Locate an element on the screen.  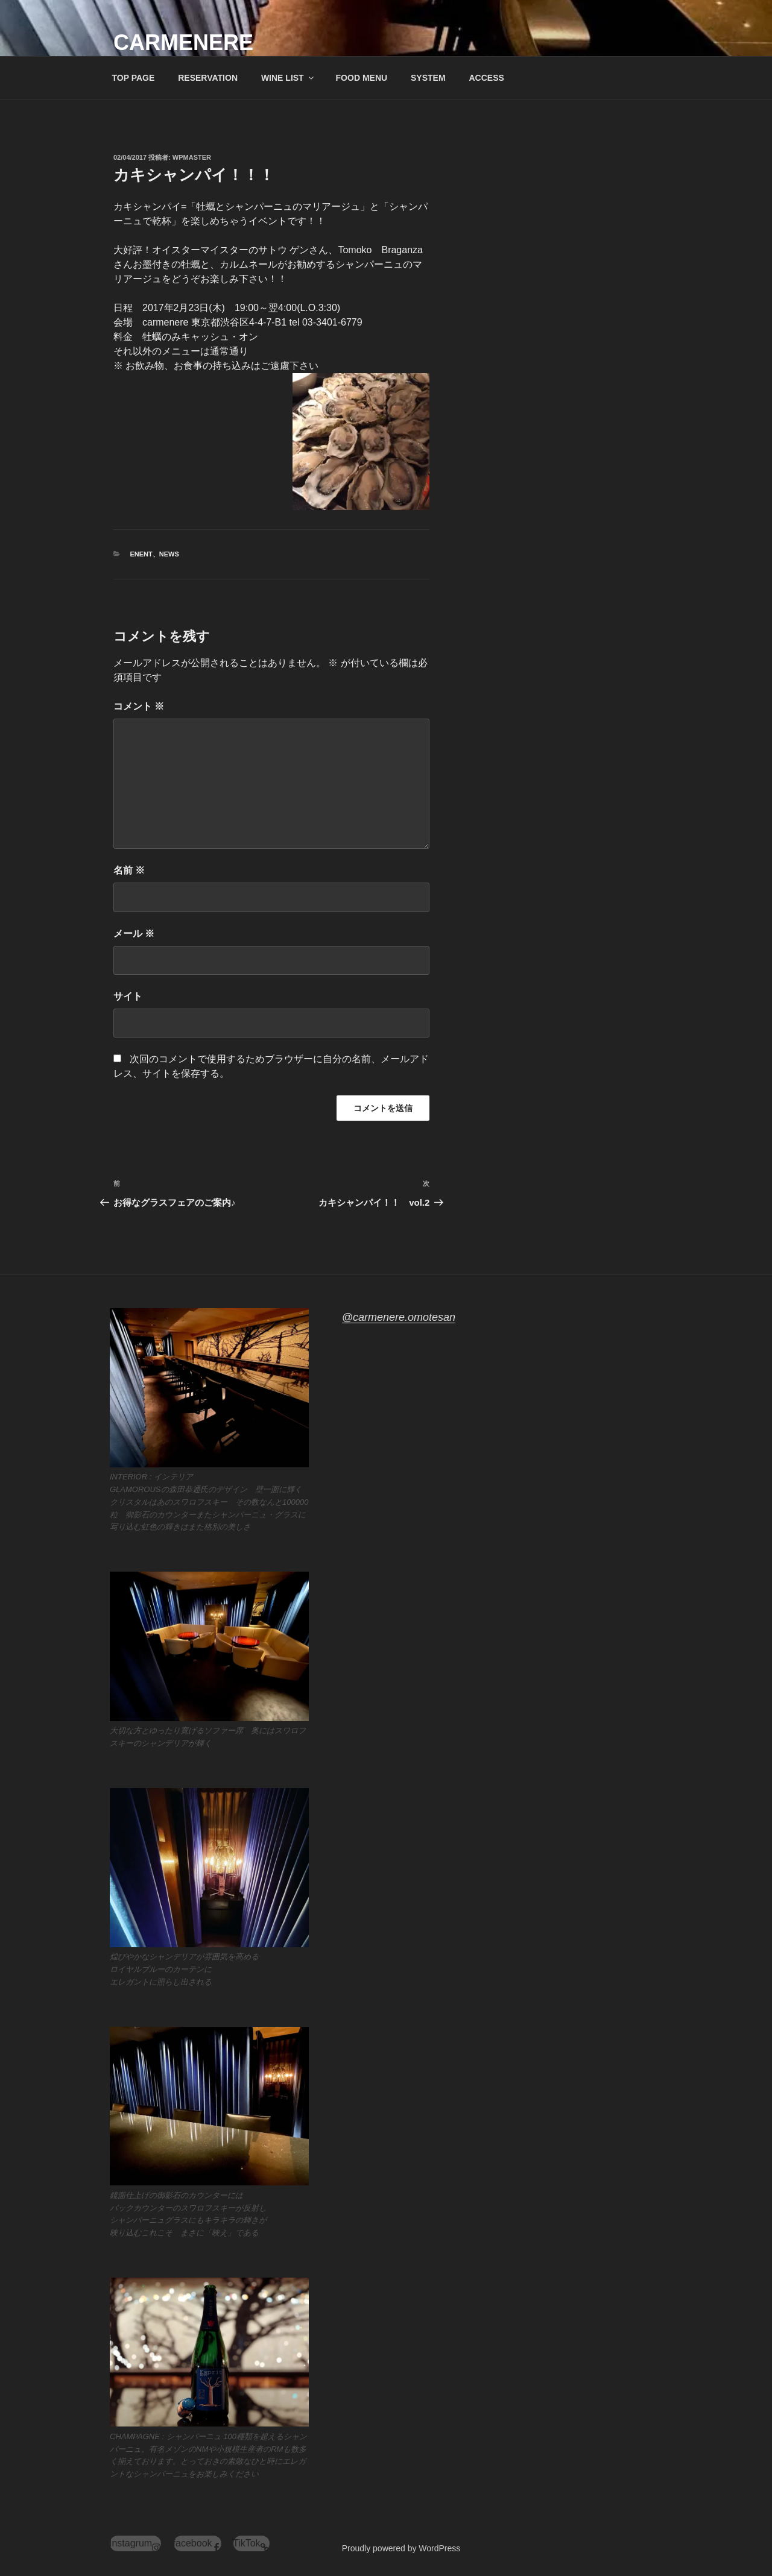
News is located at coordinates (169, 554).